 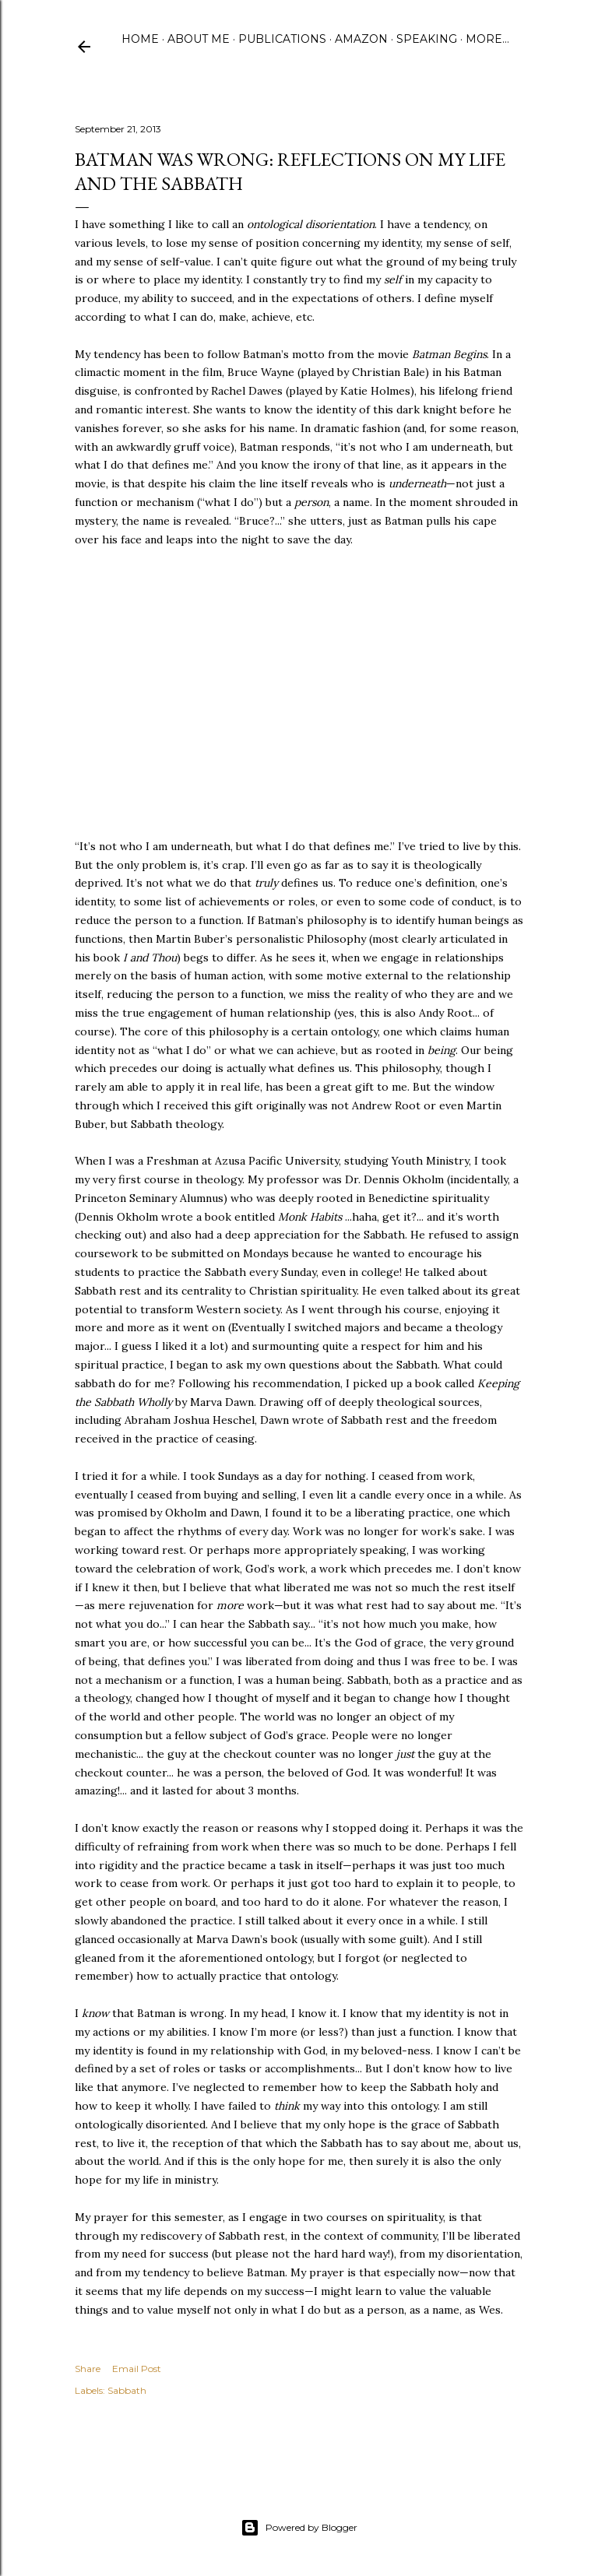 I want to click on Amazon, so click(x=361, y=39).